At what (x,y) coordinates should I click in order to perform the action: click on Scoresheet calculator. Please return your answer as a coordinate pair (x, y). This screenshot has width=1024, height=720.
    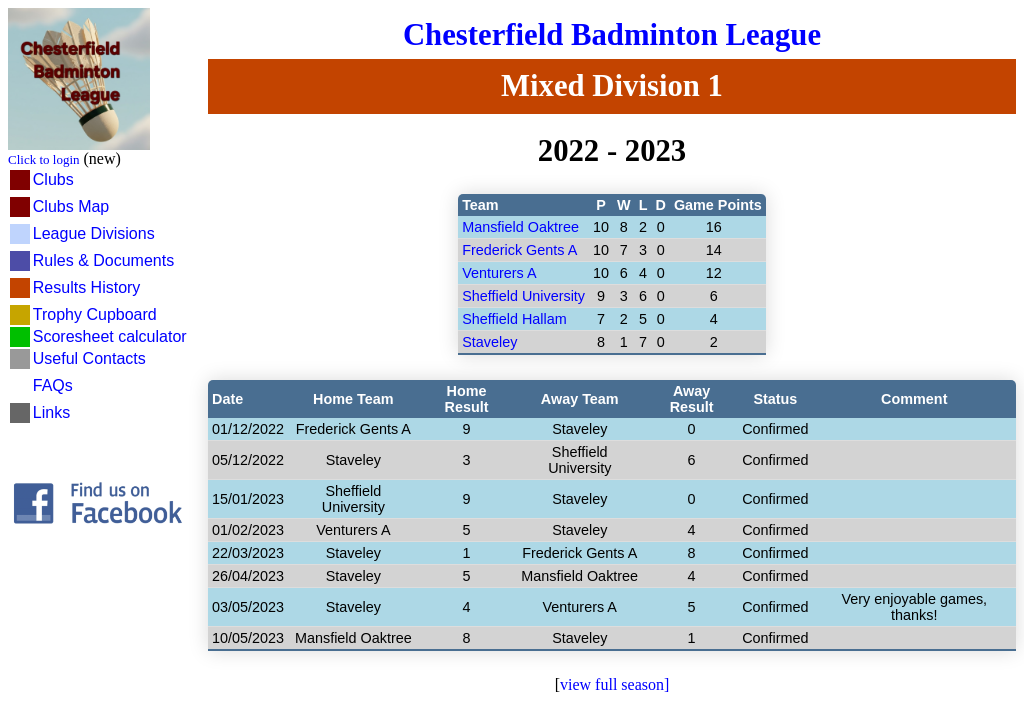
    Looking at the image, I should click on (110, 336).